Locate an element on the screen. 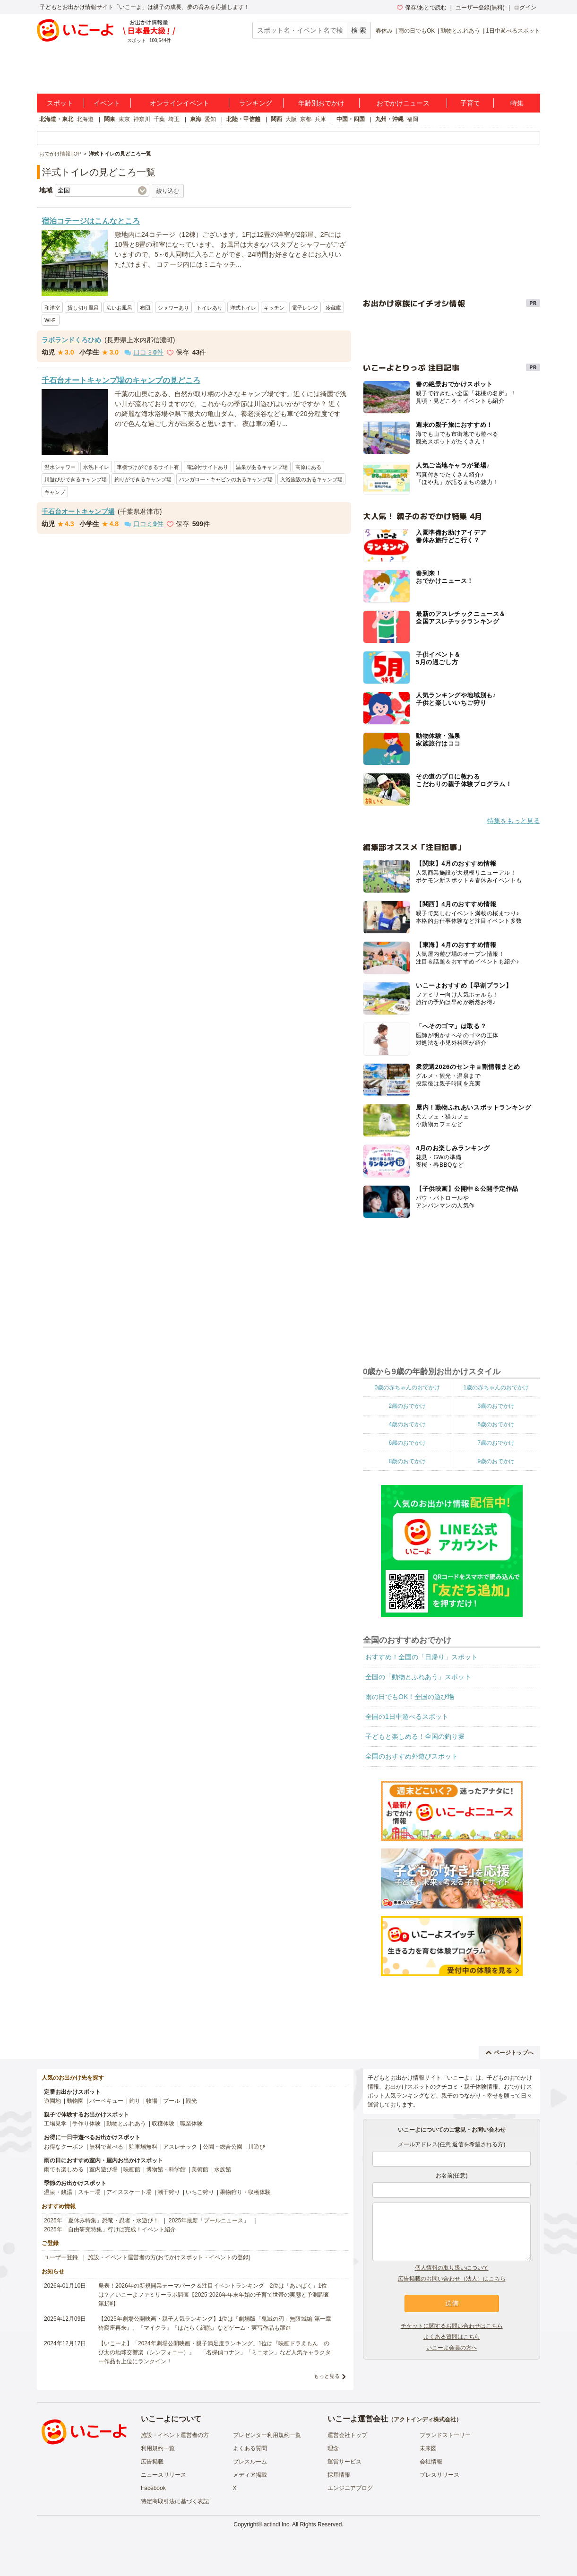 The width and height of the screenshot is (577, 2576). 冷蔵庫 is located at coordinates (333, 308).